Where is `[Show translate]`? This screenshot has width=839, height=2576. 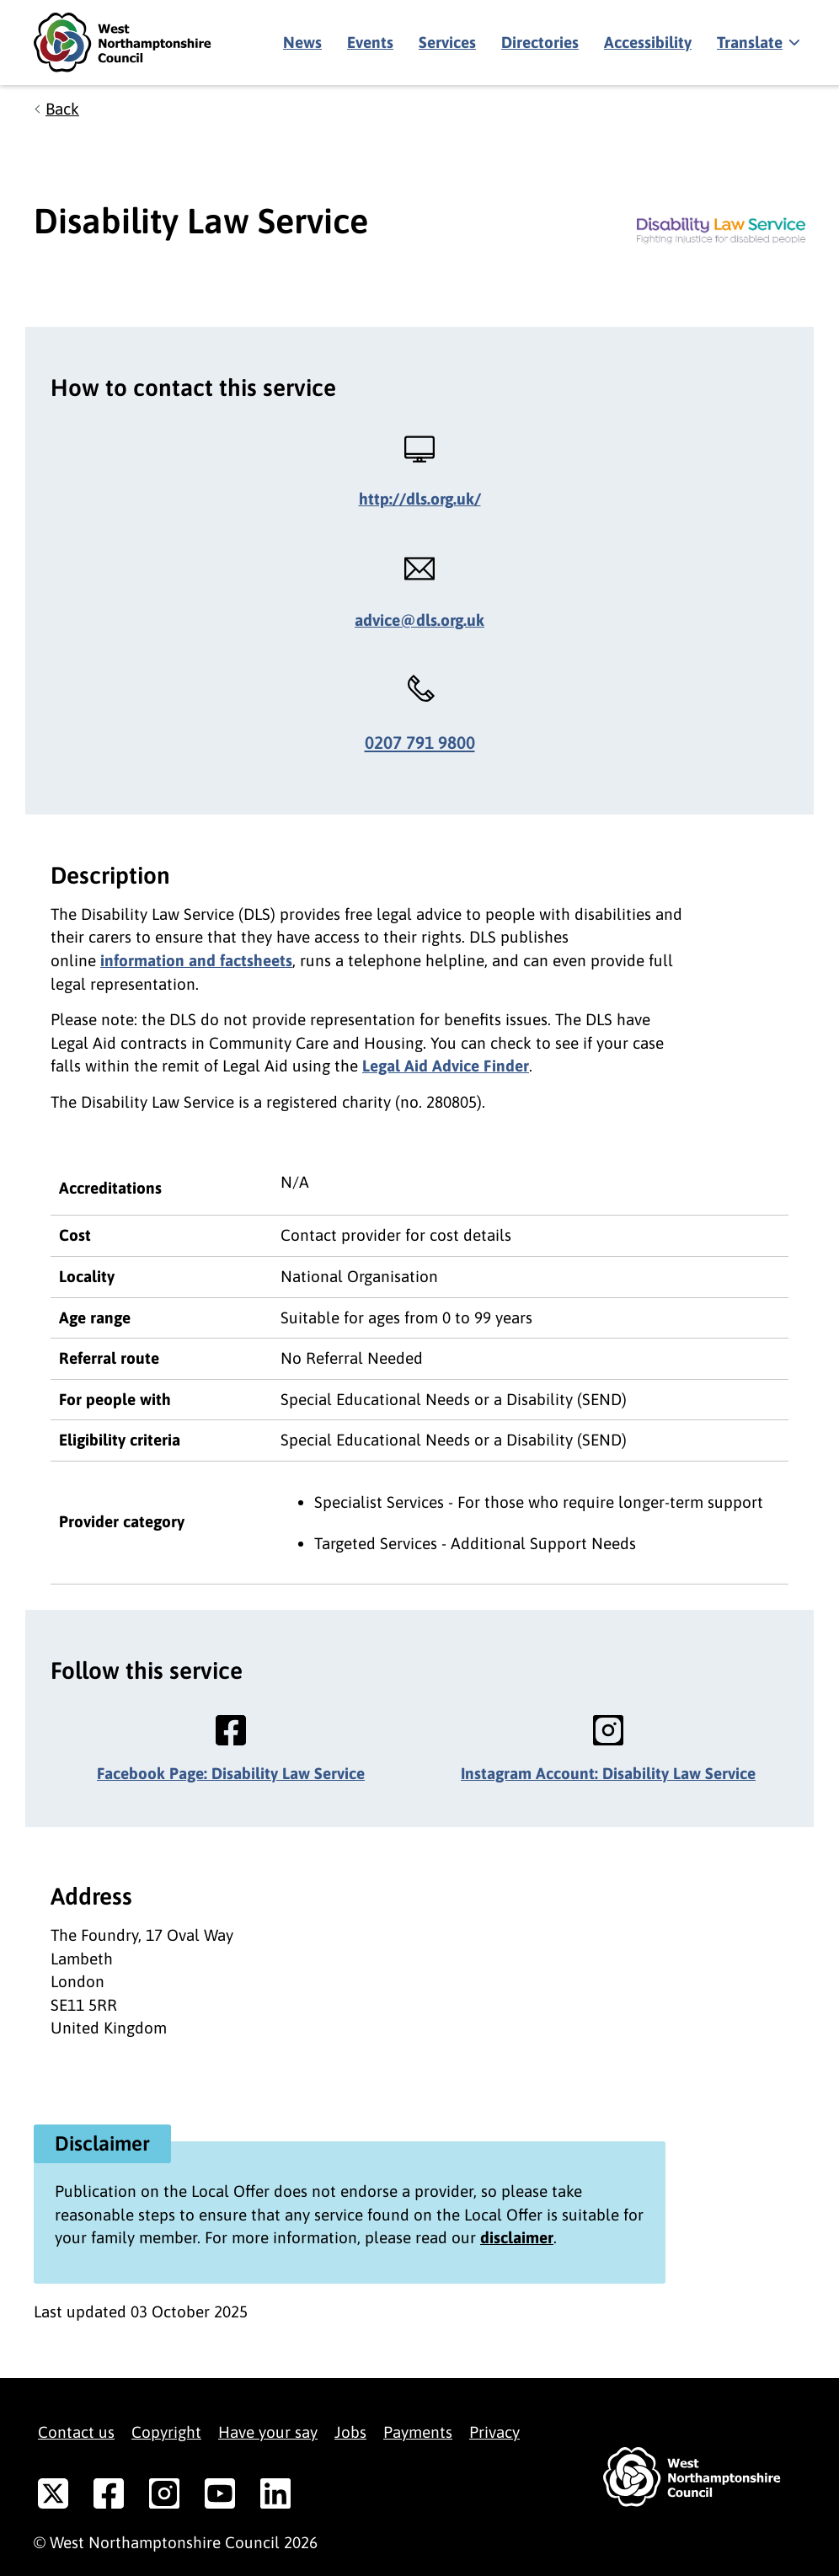
[Show translate] is located at coordinates (756, 43).